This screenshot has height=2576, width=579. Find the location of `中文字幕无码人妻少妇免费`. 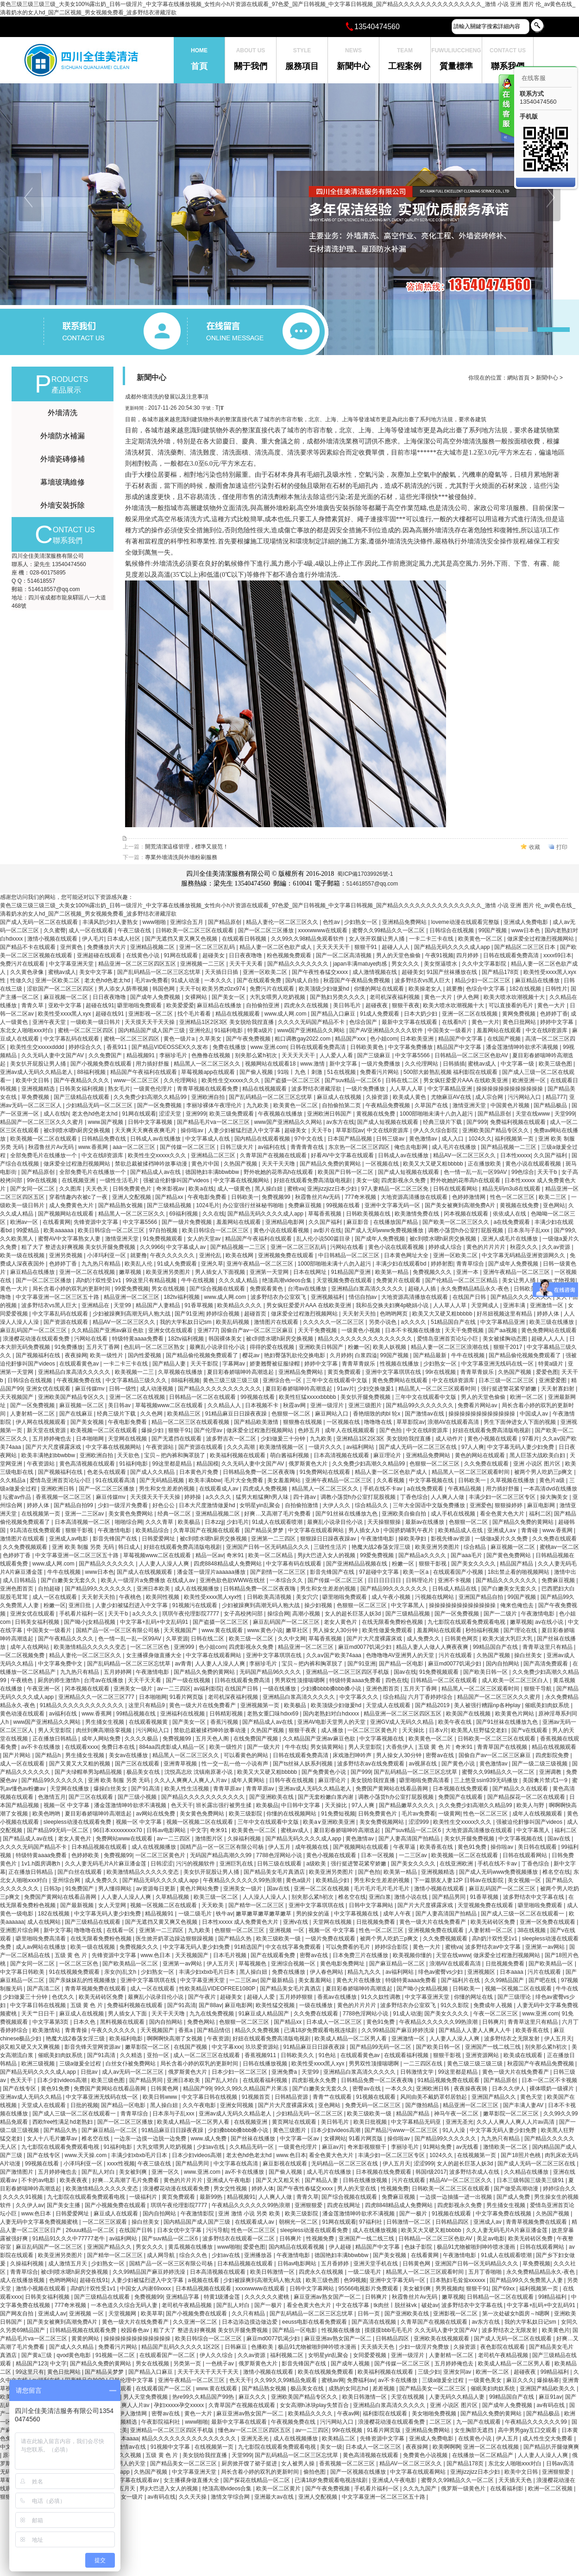

中文字幕无码人妻少妇免费 is located at coordinates (521, 1447).